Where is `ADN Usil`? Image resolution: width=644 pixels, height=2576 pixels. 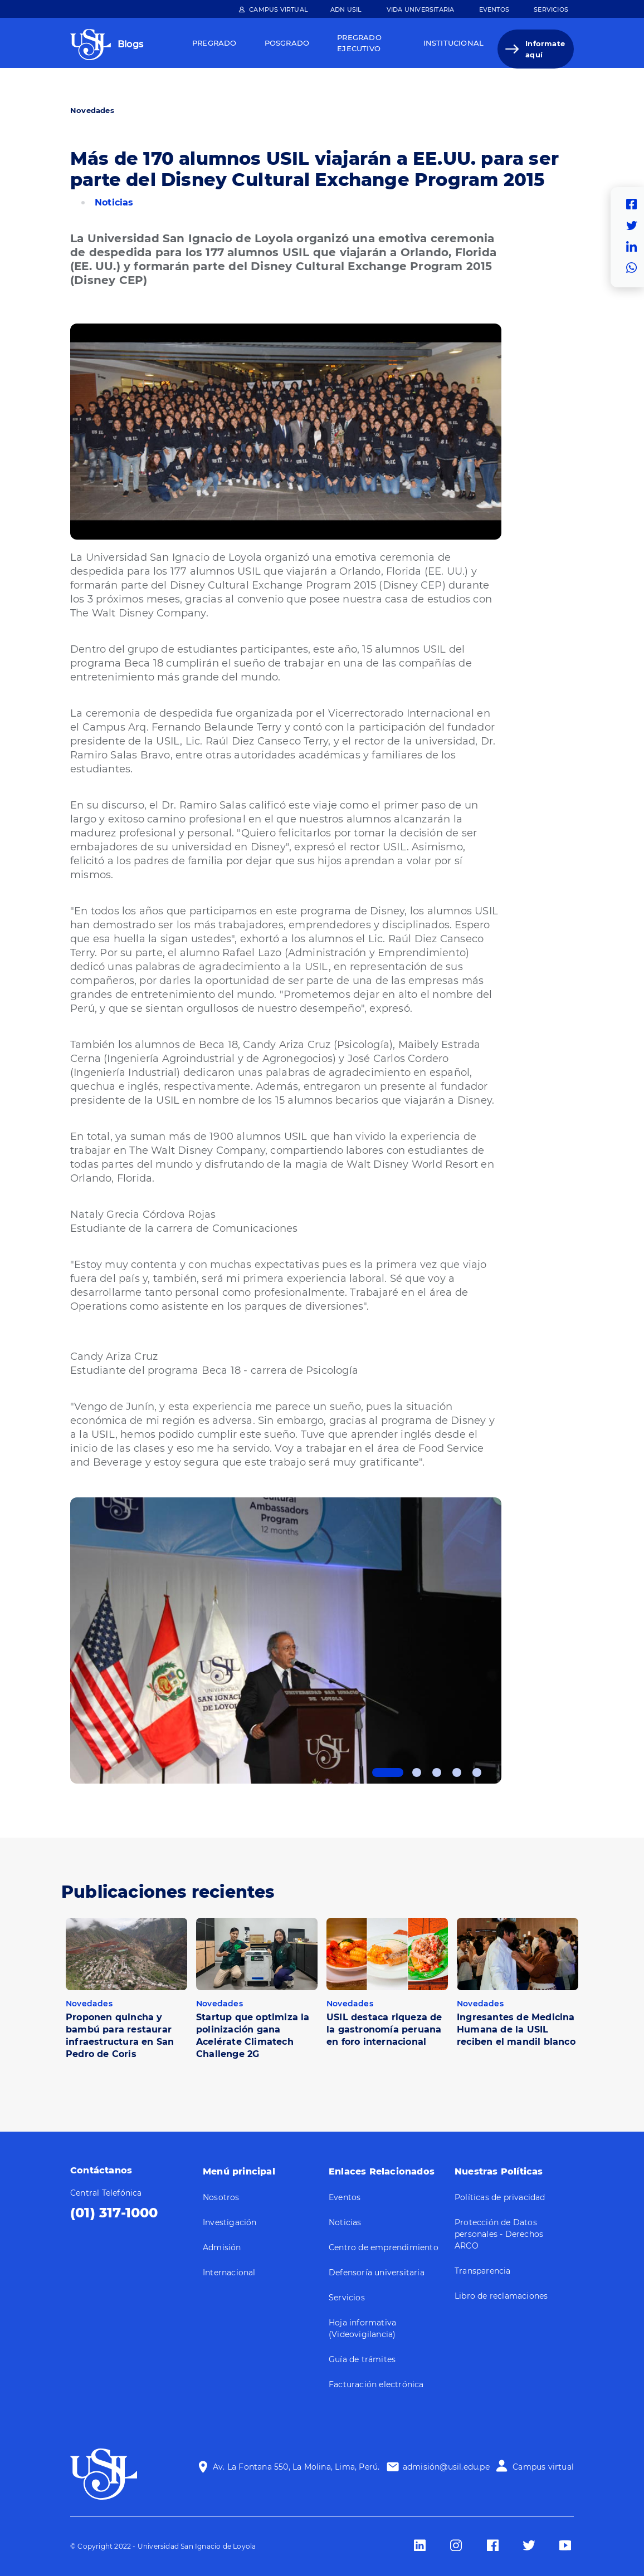
ADN Usil is located at coordinates (346, 9).